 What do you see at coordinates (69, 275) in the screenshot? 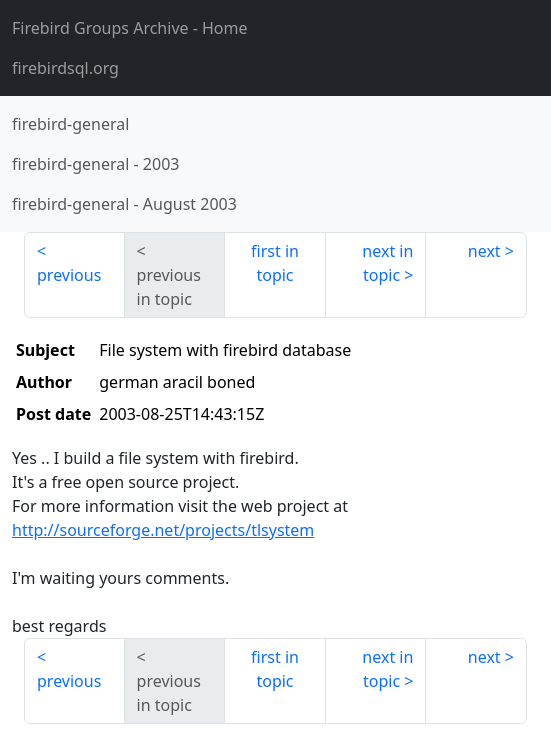
I see `previous` at bounding box center [69, 275].